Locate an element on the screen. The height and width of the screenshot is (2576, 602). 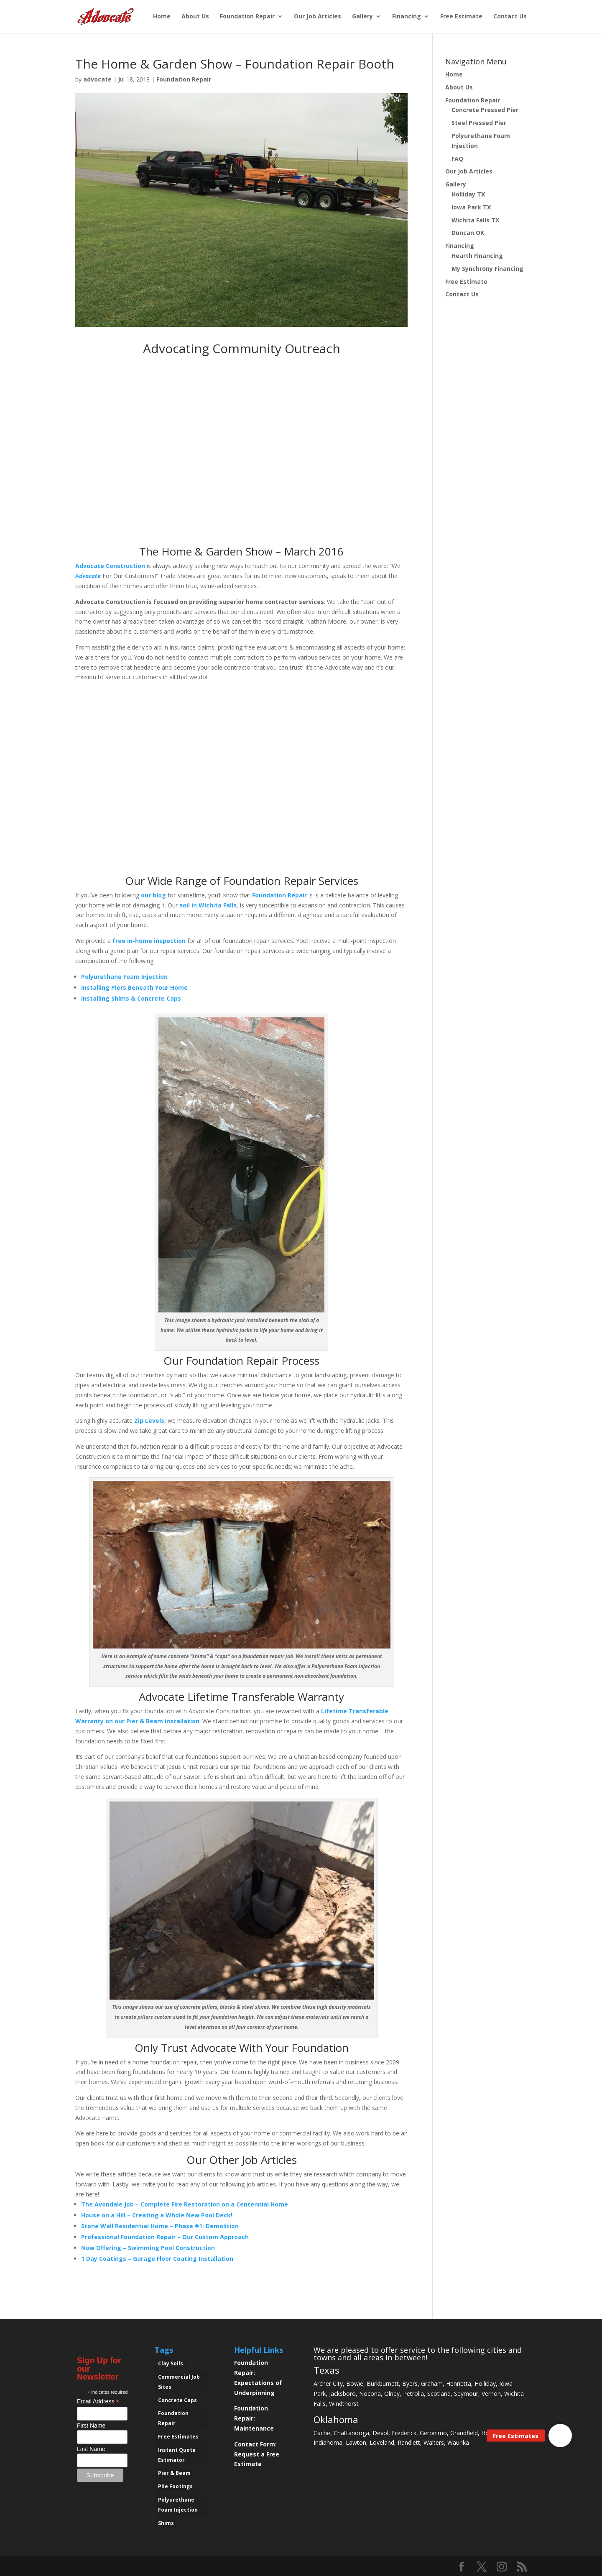
Foundation Repair is located at coordinates (247, 17).